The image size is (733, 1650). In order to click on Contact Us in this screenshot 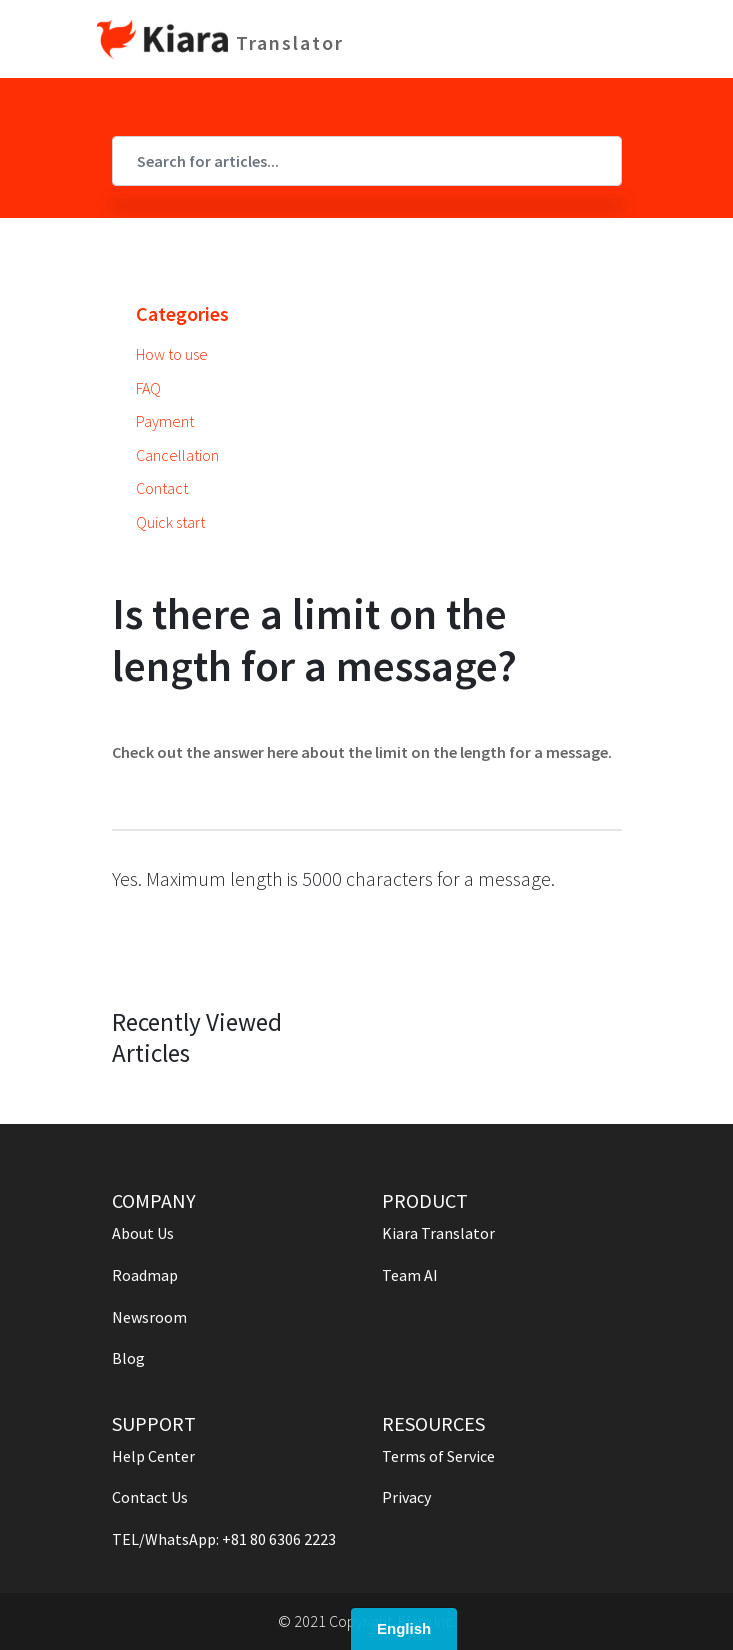, I will do `click(150, 1497)`.